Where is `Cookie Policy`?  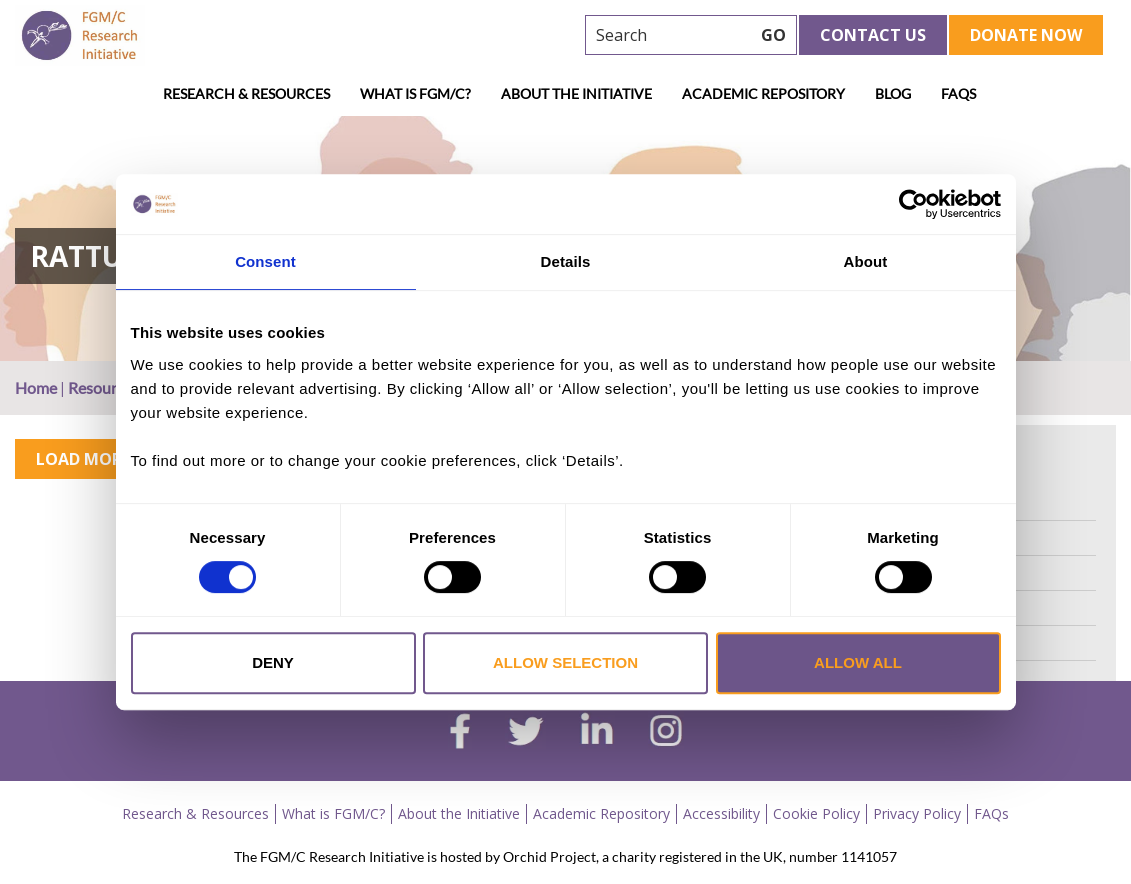 Cookie Policy is located at coordinates (816, 813).